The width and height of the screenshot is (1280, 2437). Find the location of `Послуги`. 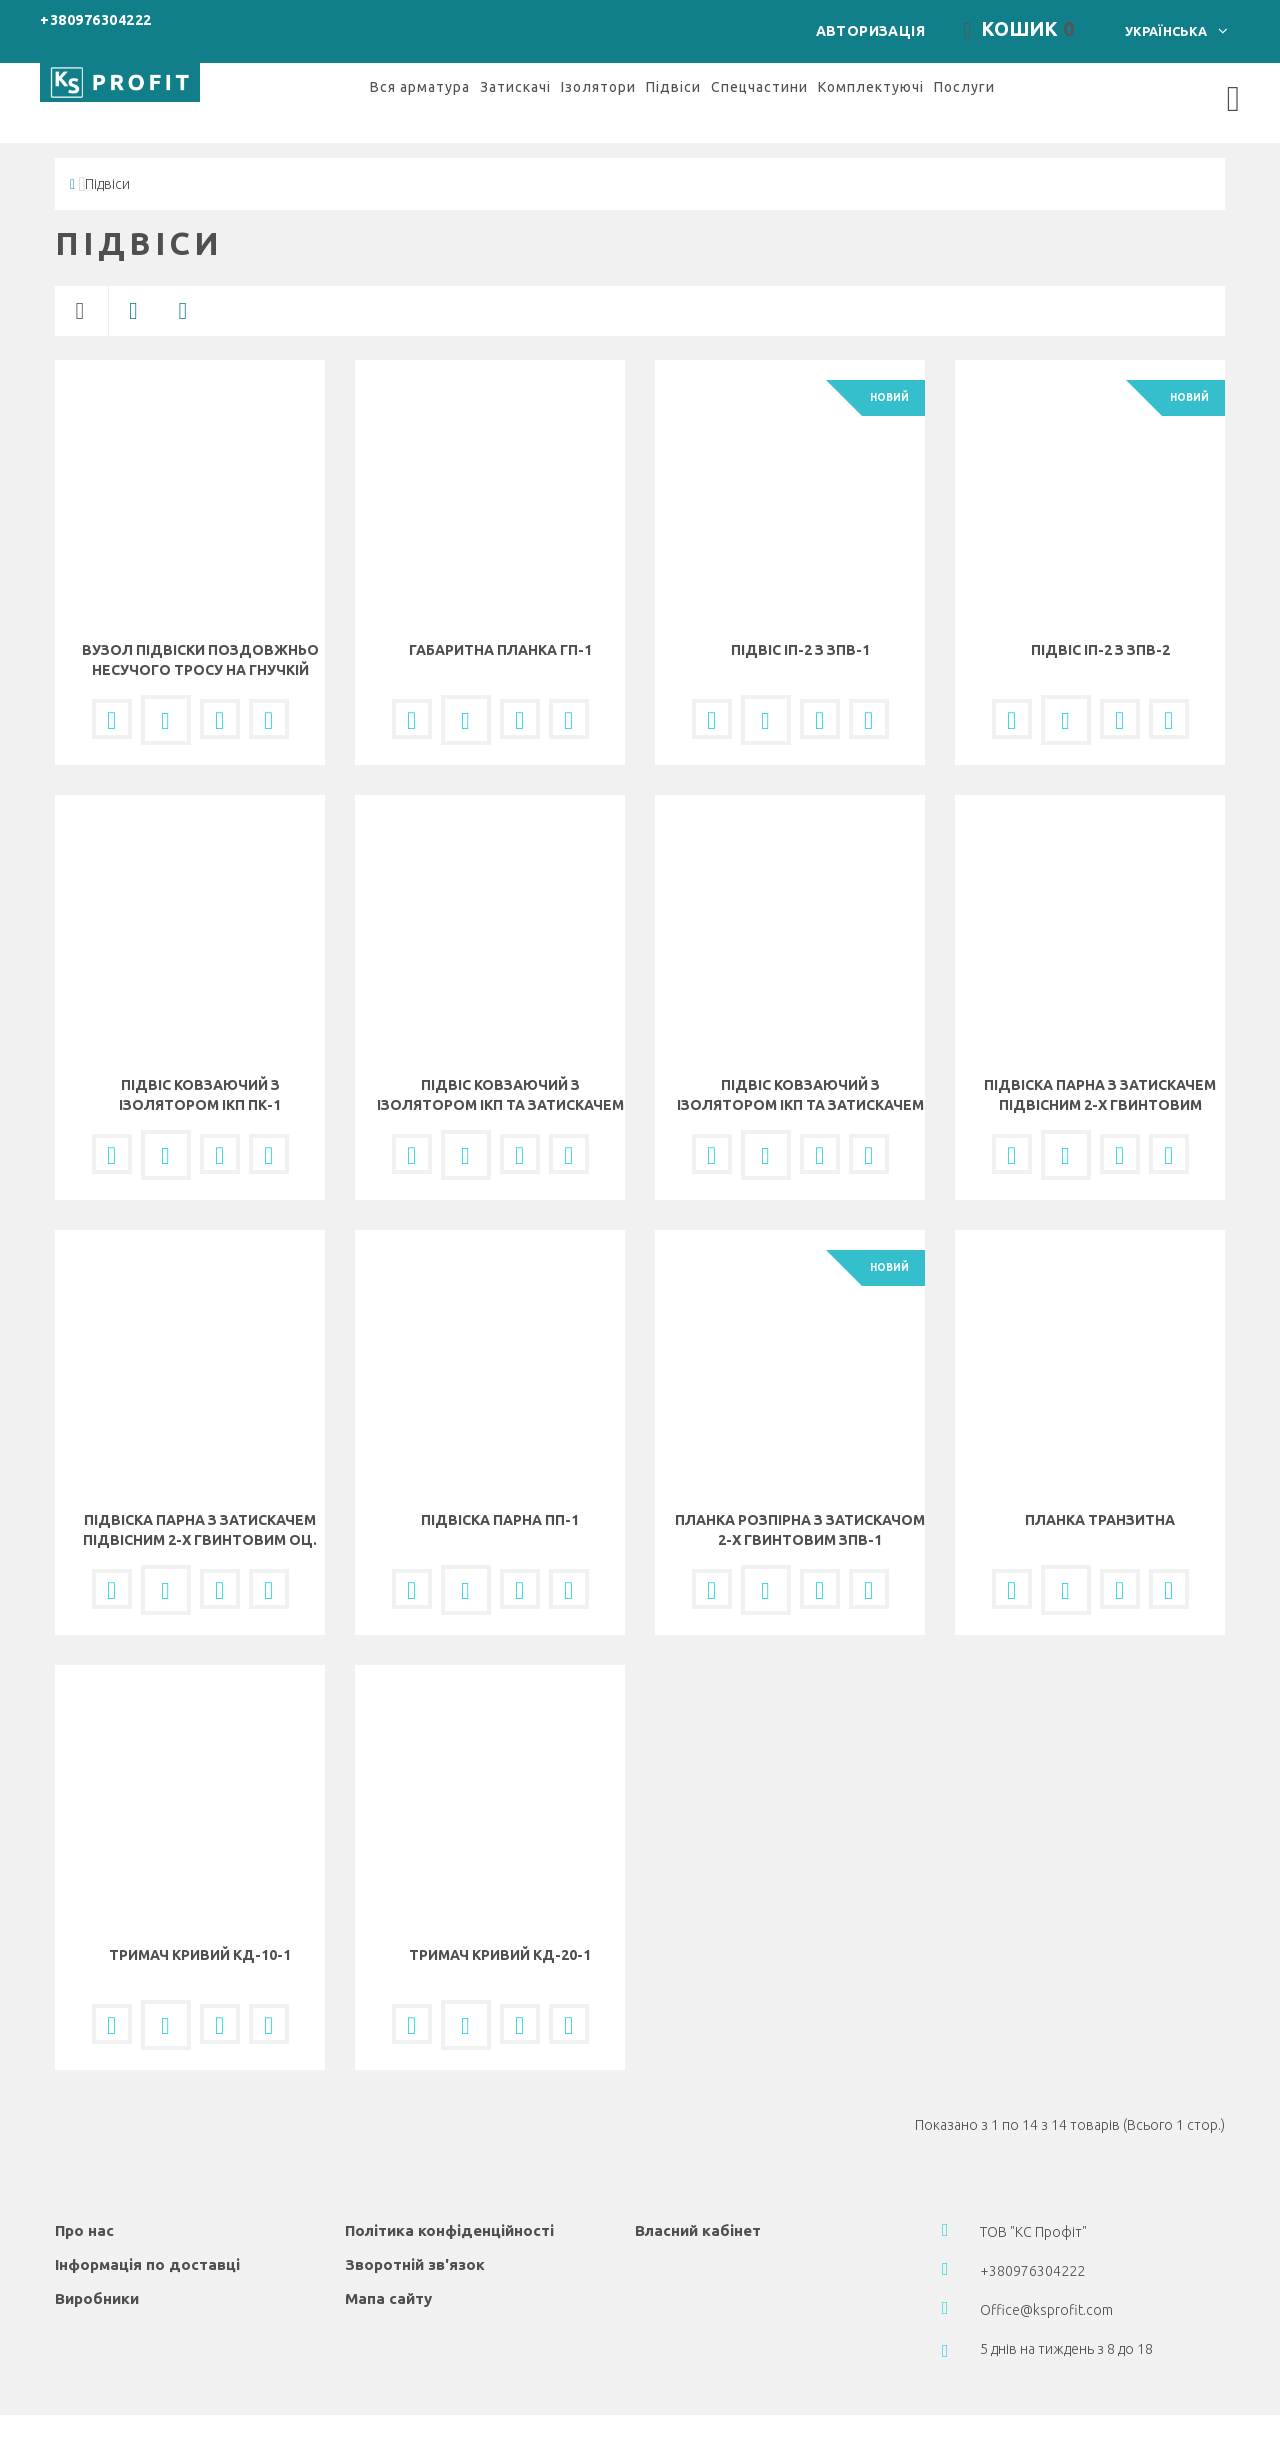

Послуги is located at coordinates (964, 65).